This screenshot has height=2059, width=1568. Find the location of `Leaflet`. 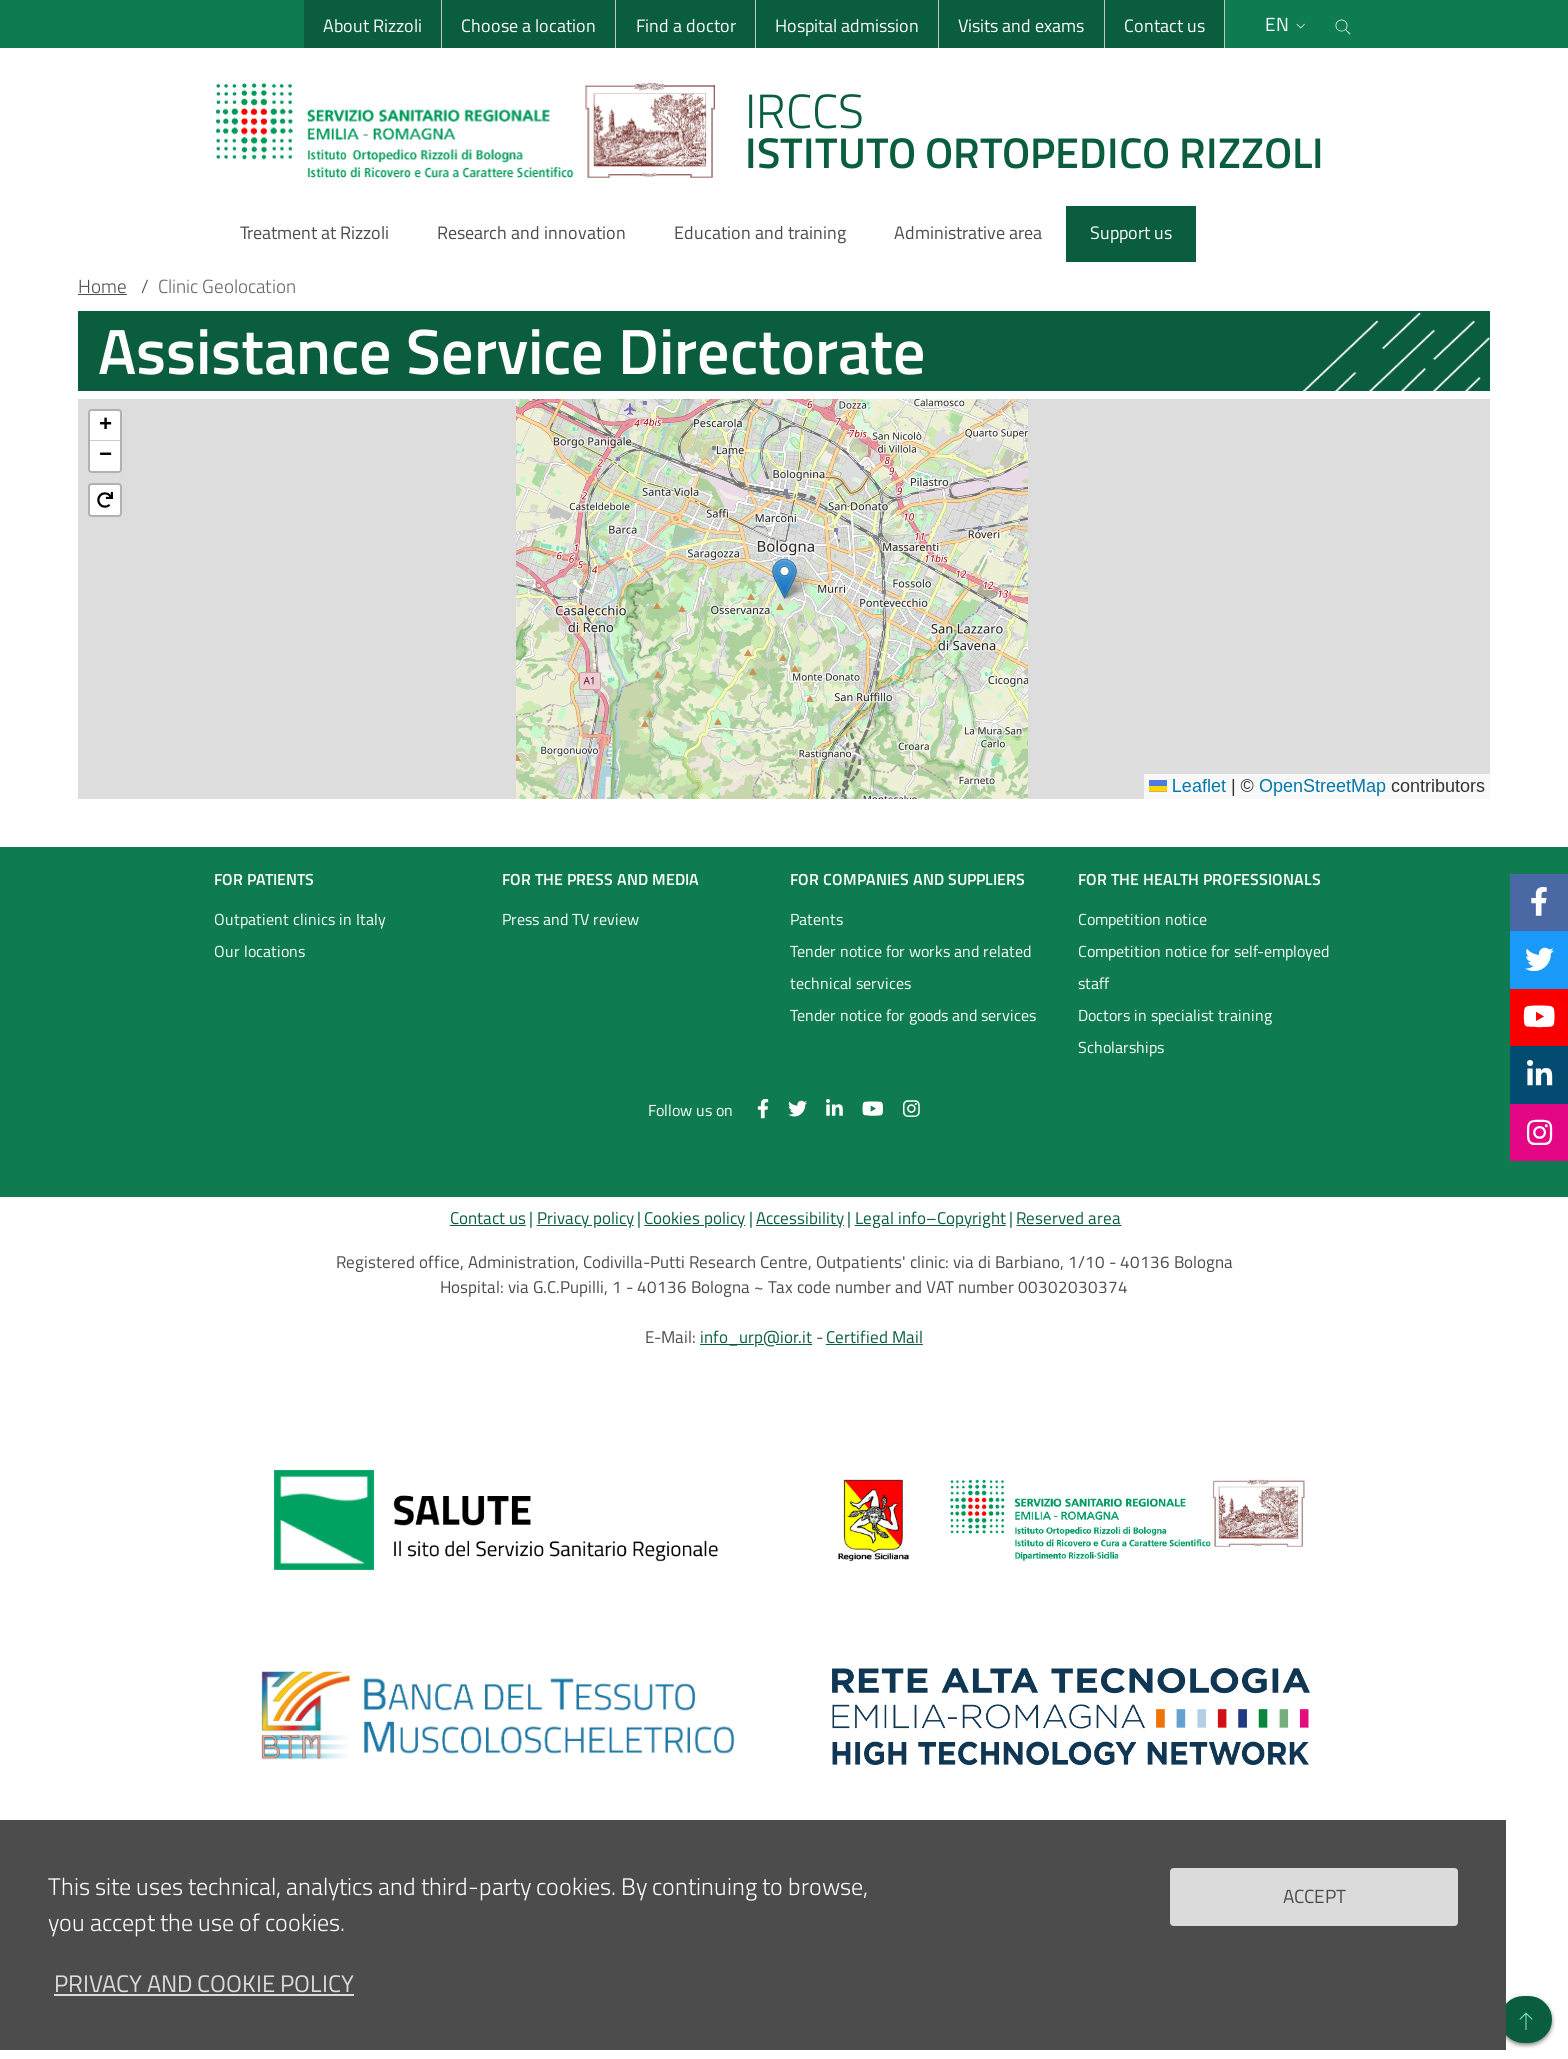

Leaflet is located at coordinates (1187, 786).